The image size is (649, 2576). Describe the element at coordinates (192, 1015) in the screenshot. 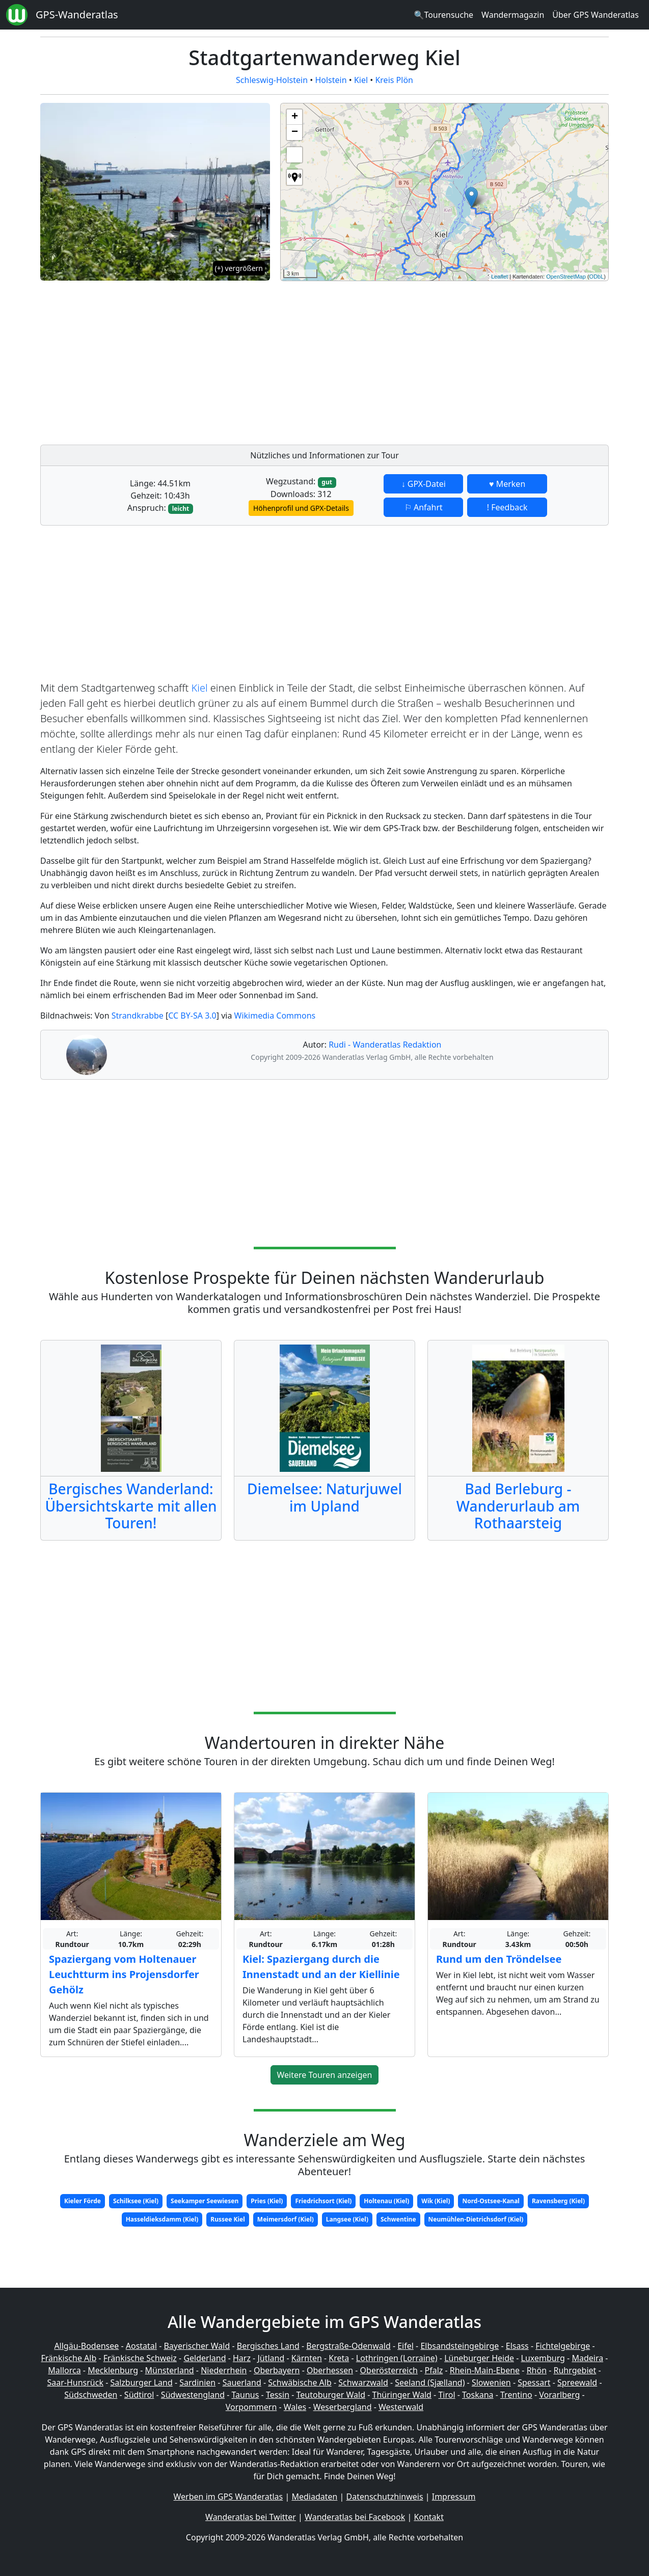

I see `CC BY-SA 3.0` at that location.